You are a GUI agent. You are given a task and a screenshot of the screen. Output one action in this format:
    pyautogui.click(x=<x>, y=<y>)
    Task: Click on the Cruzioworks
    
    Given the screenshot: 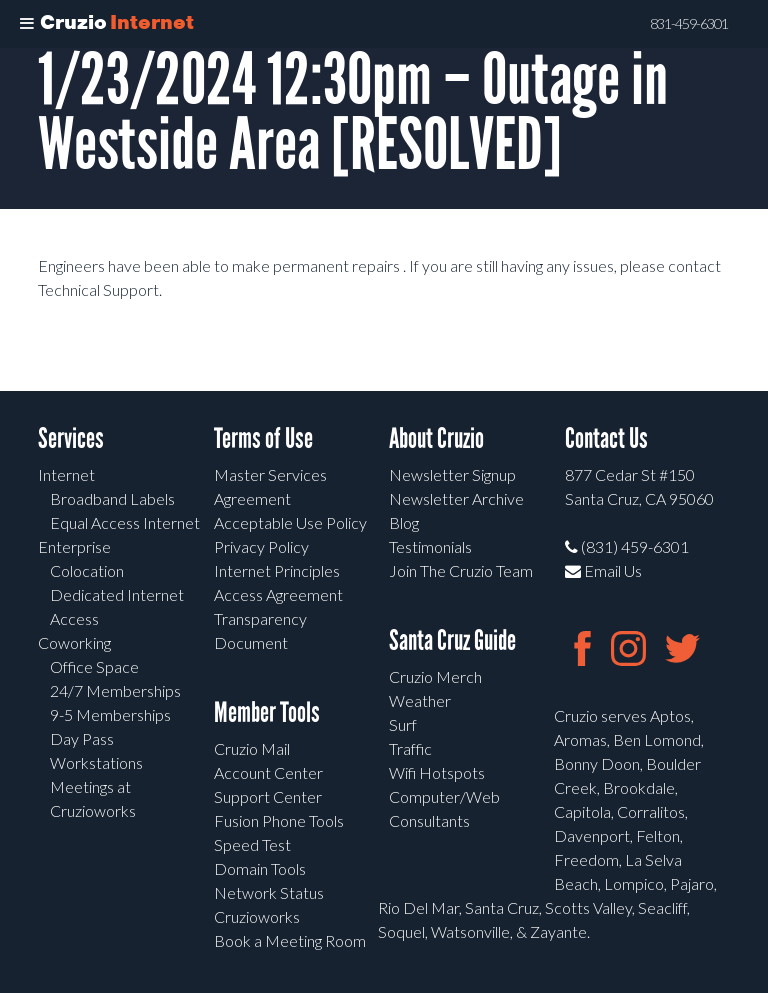 What is the action you would take?
    pyautogui.click(x=257, y=916)
    